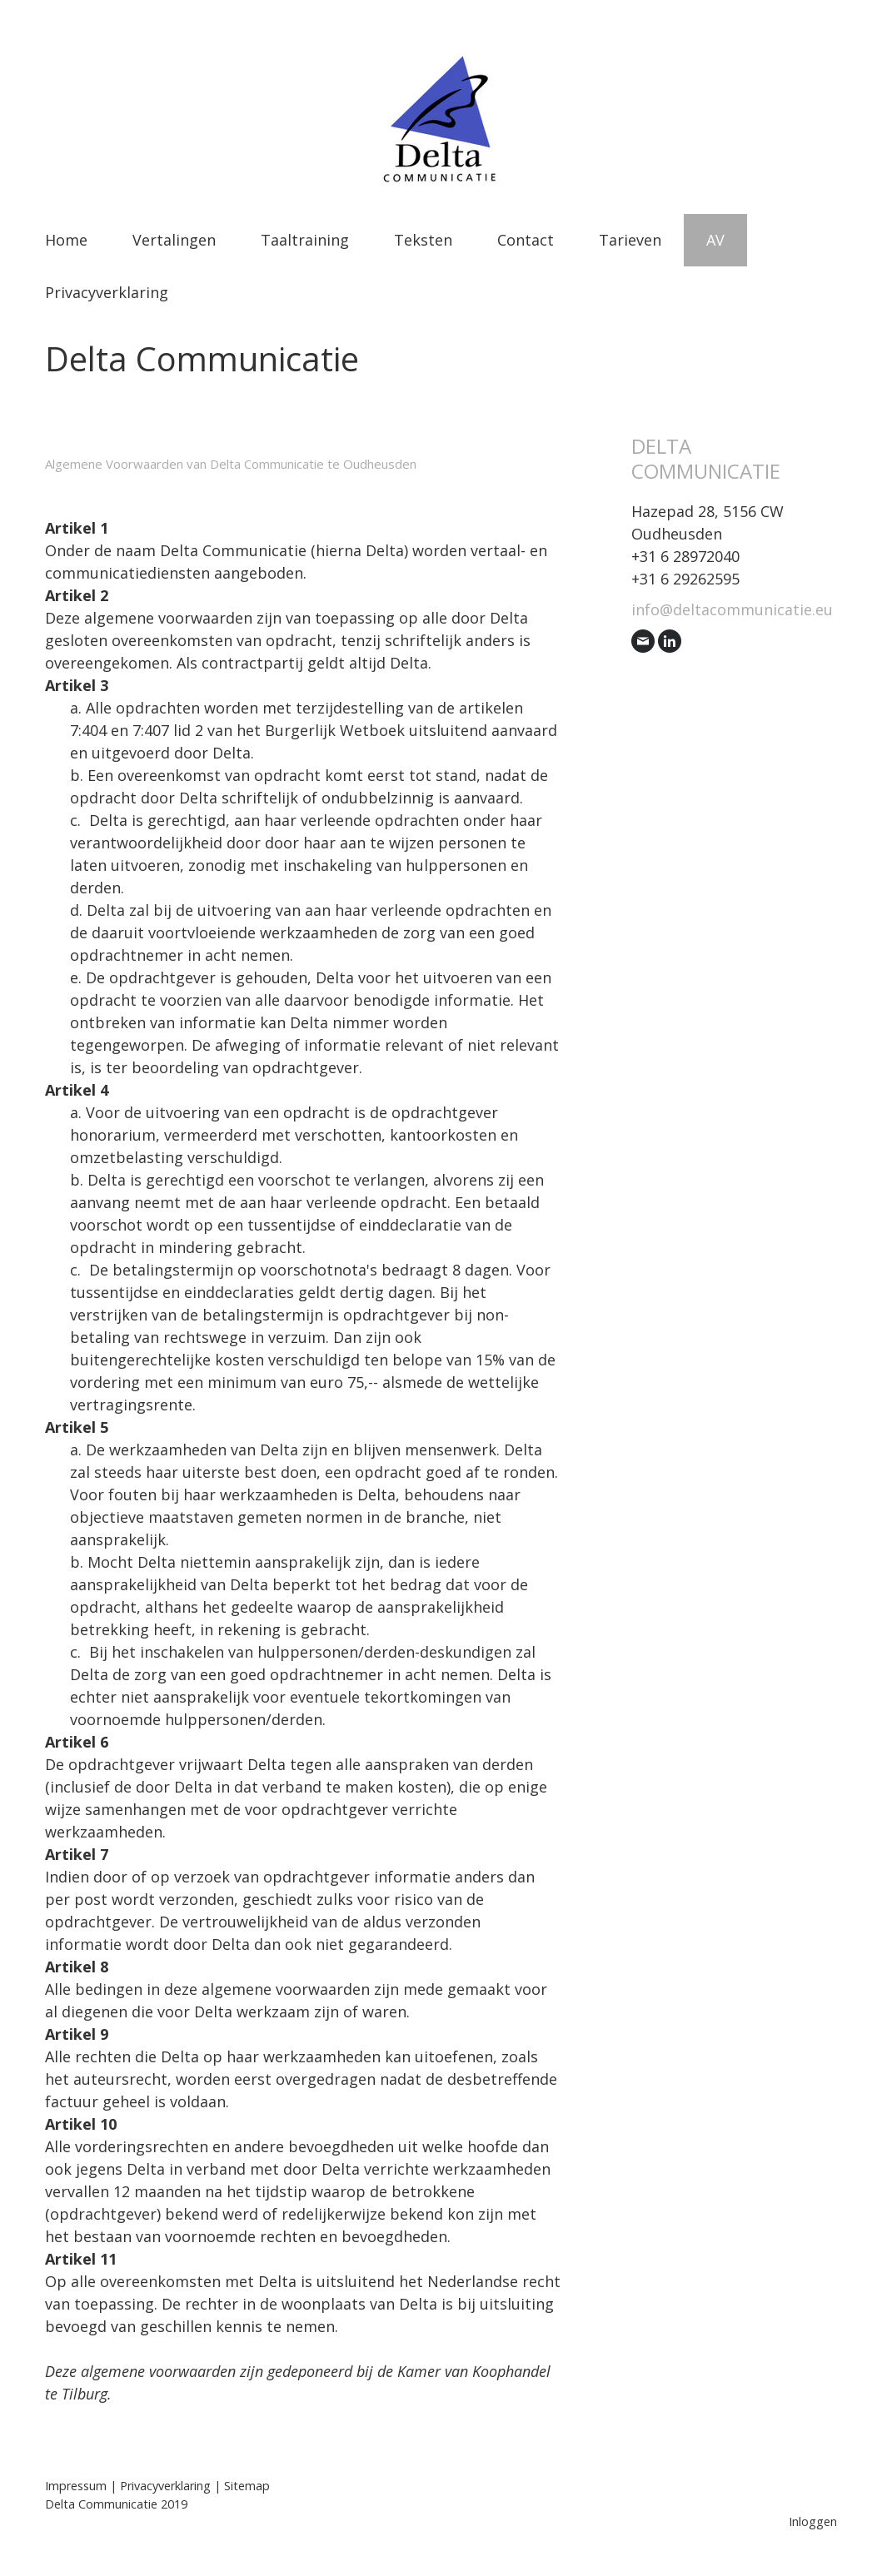 The height and width of the screenshot is (2576, 882). What do you see at coordinates (525, 240) in the screenshot?
I see `Contact` at bounding box center [525, 240].